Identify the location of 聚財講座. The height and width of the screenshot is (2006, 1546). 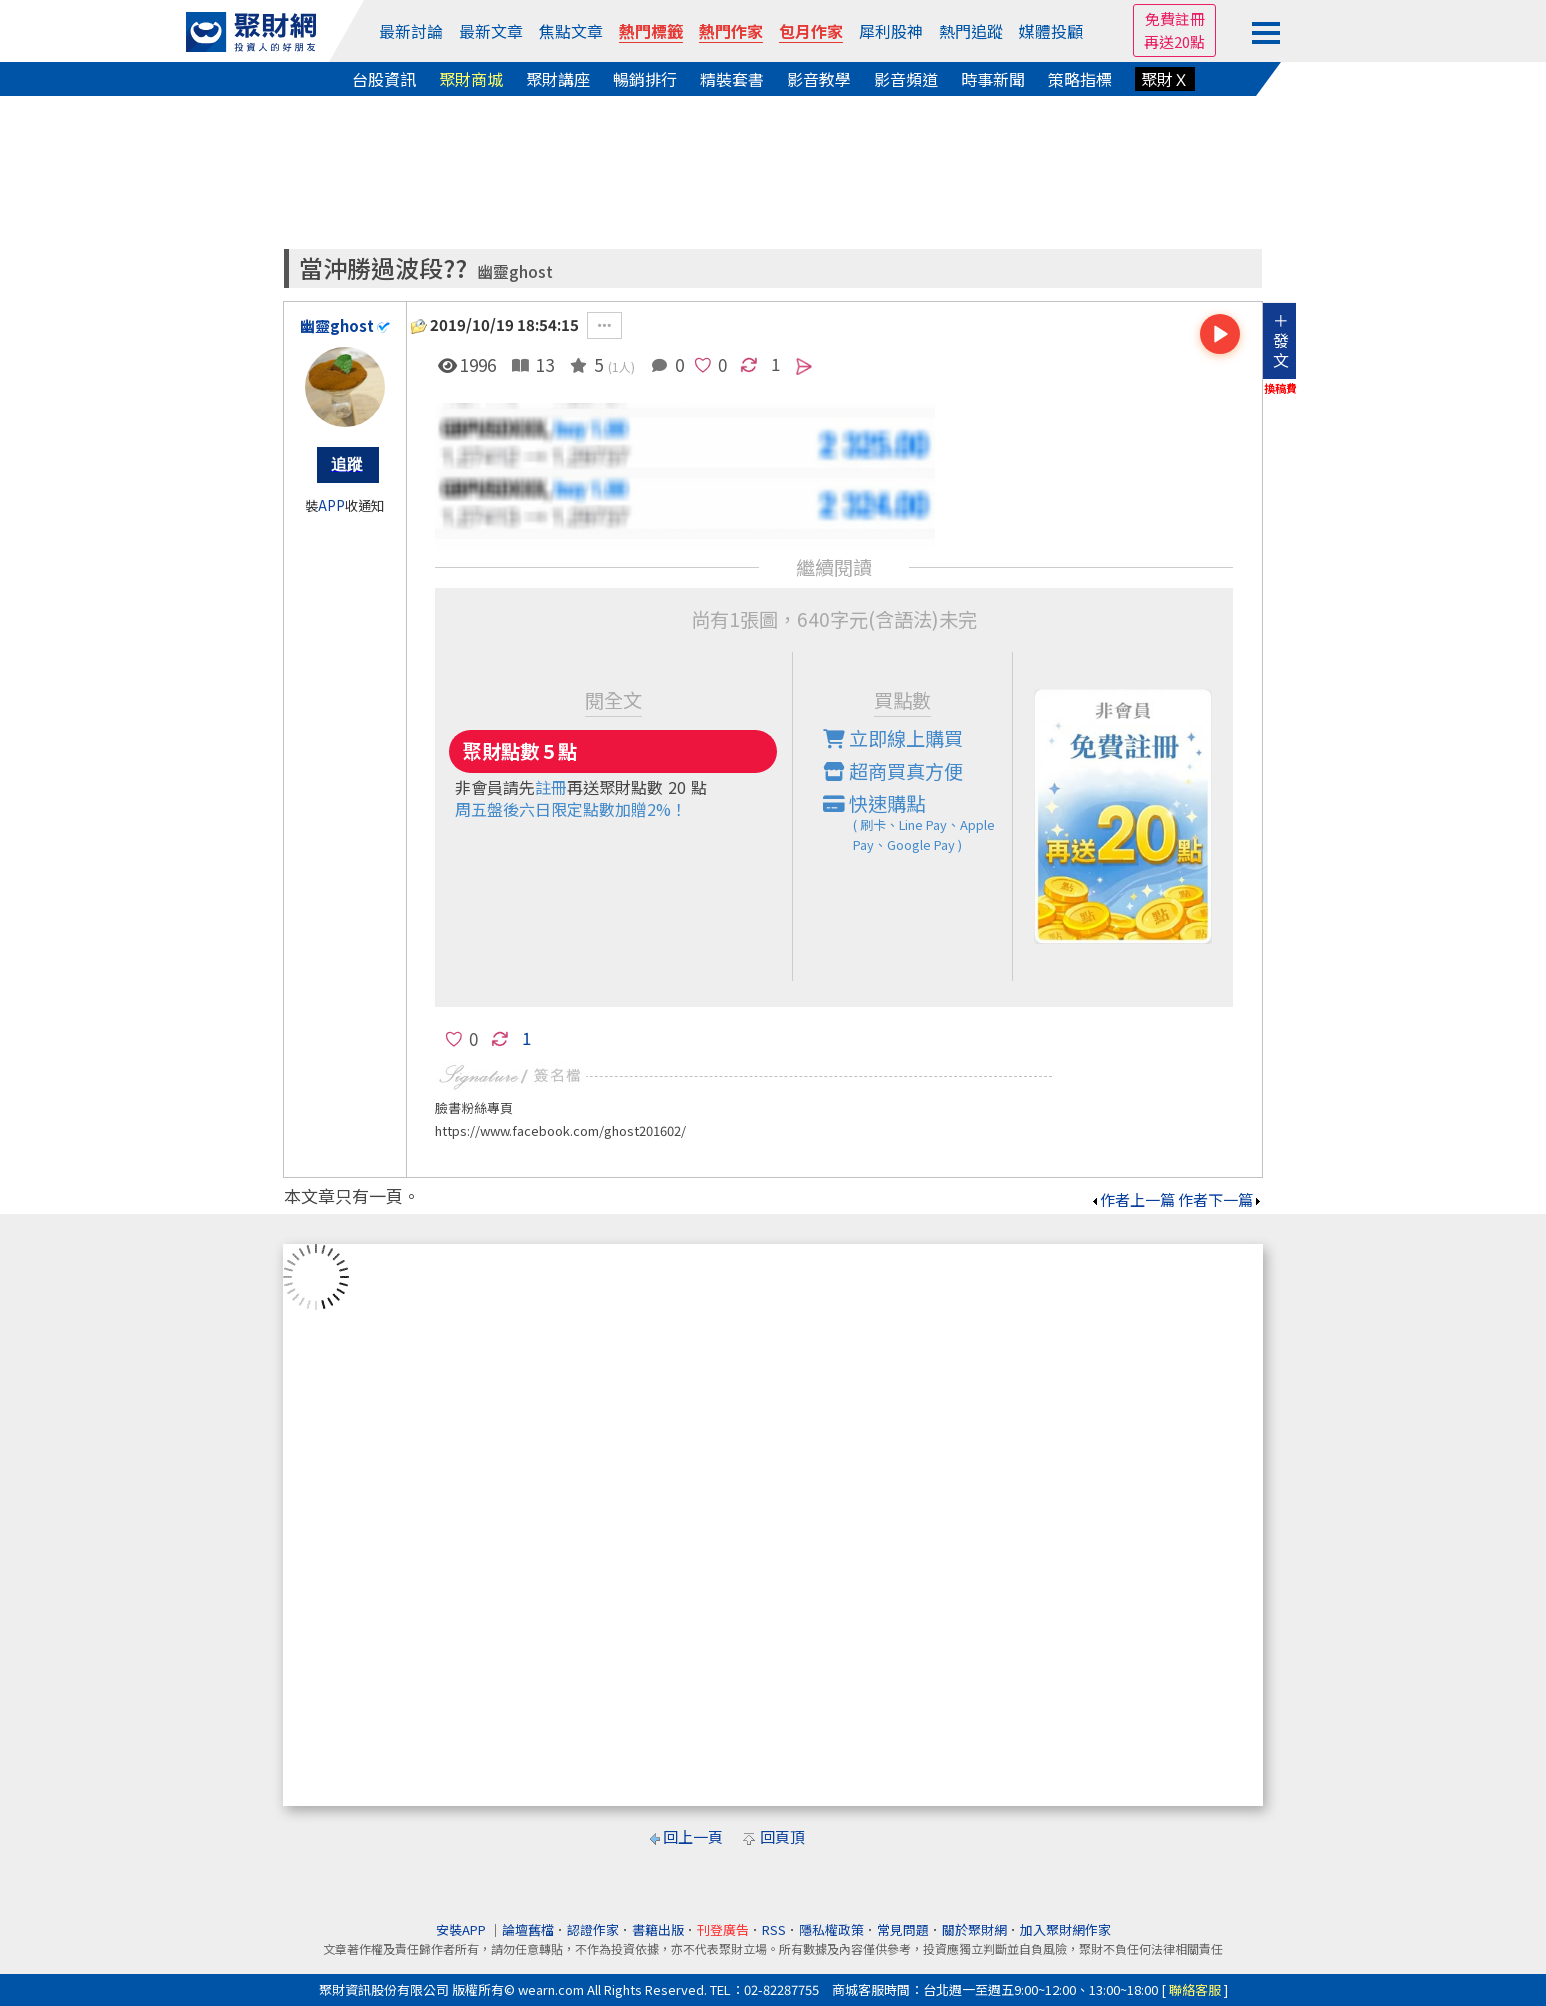
(558, 79).